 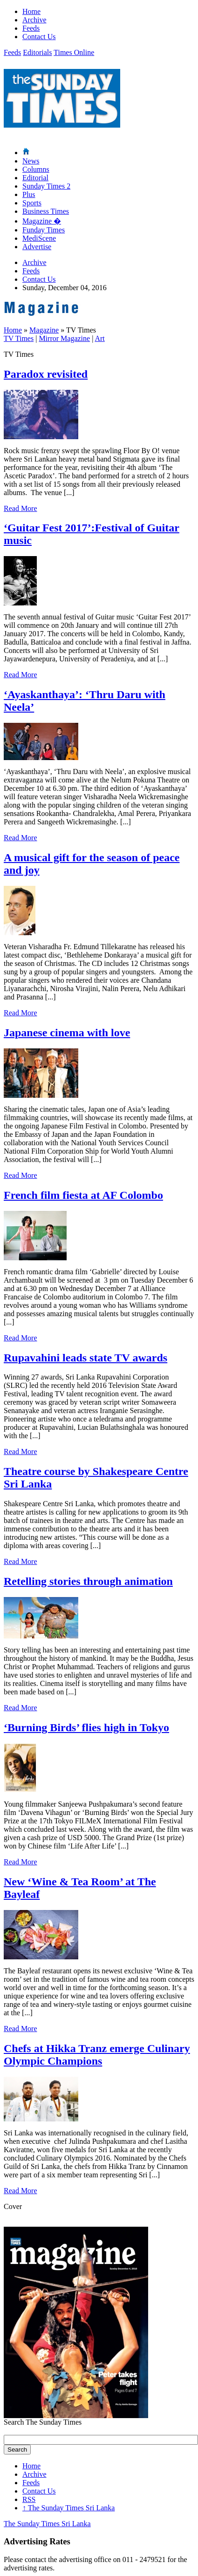 I want to click on Plus, so click(x=28, y=194).